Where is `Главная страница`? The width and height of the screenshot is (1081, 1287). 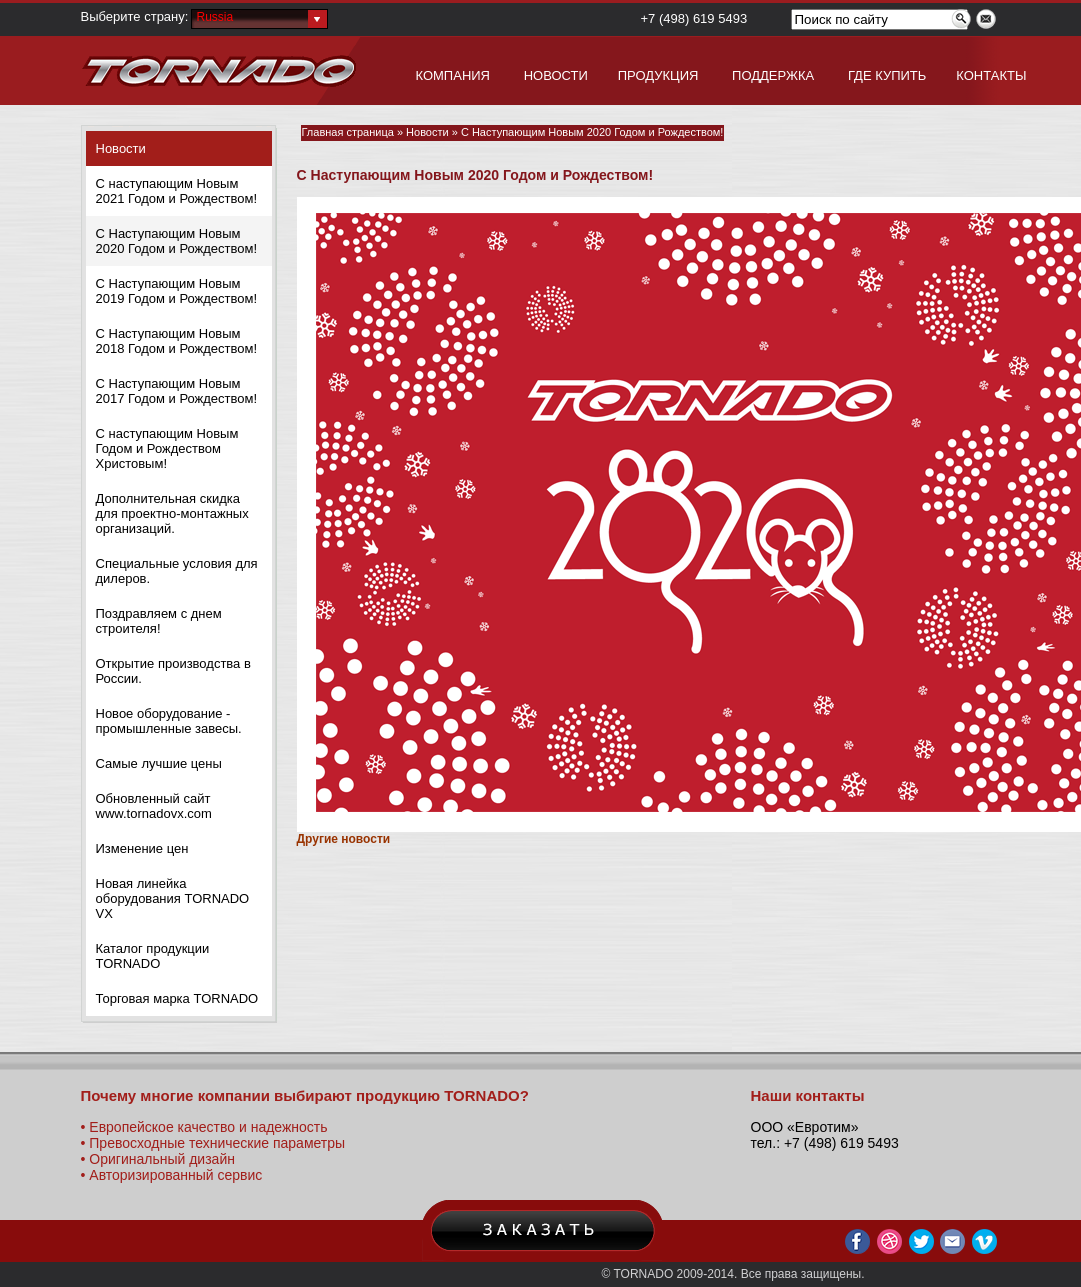 Главная страница is located at coordinates (348, 132).